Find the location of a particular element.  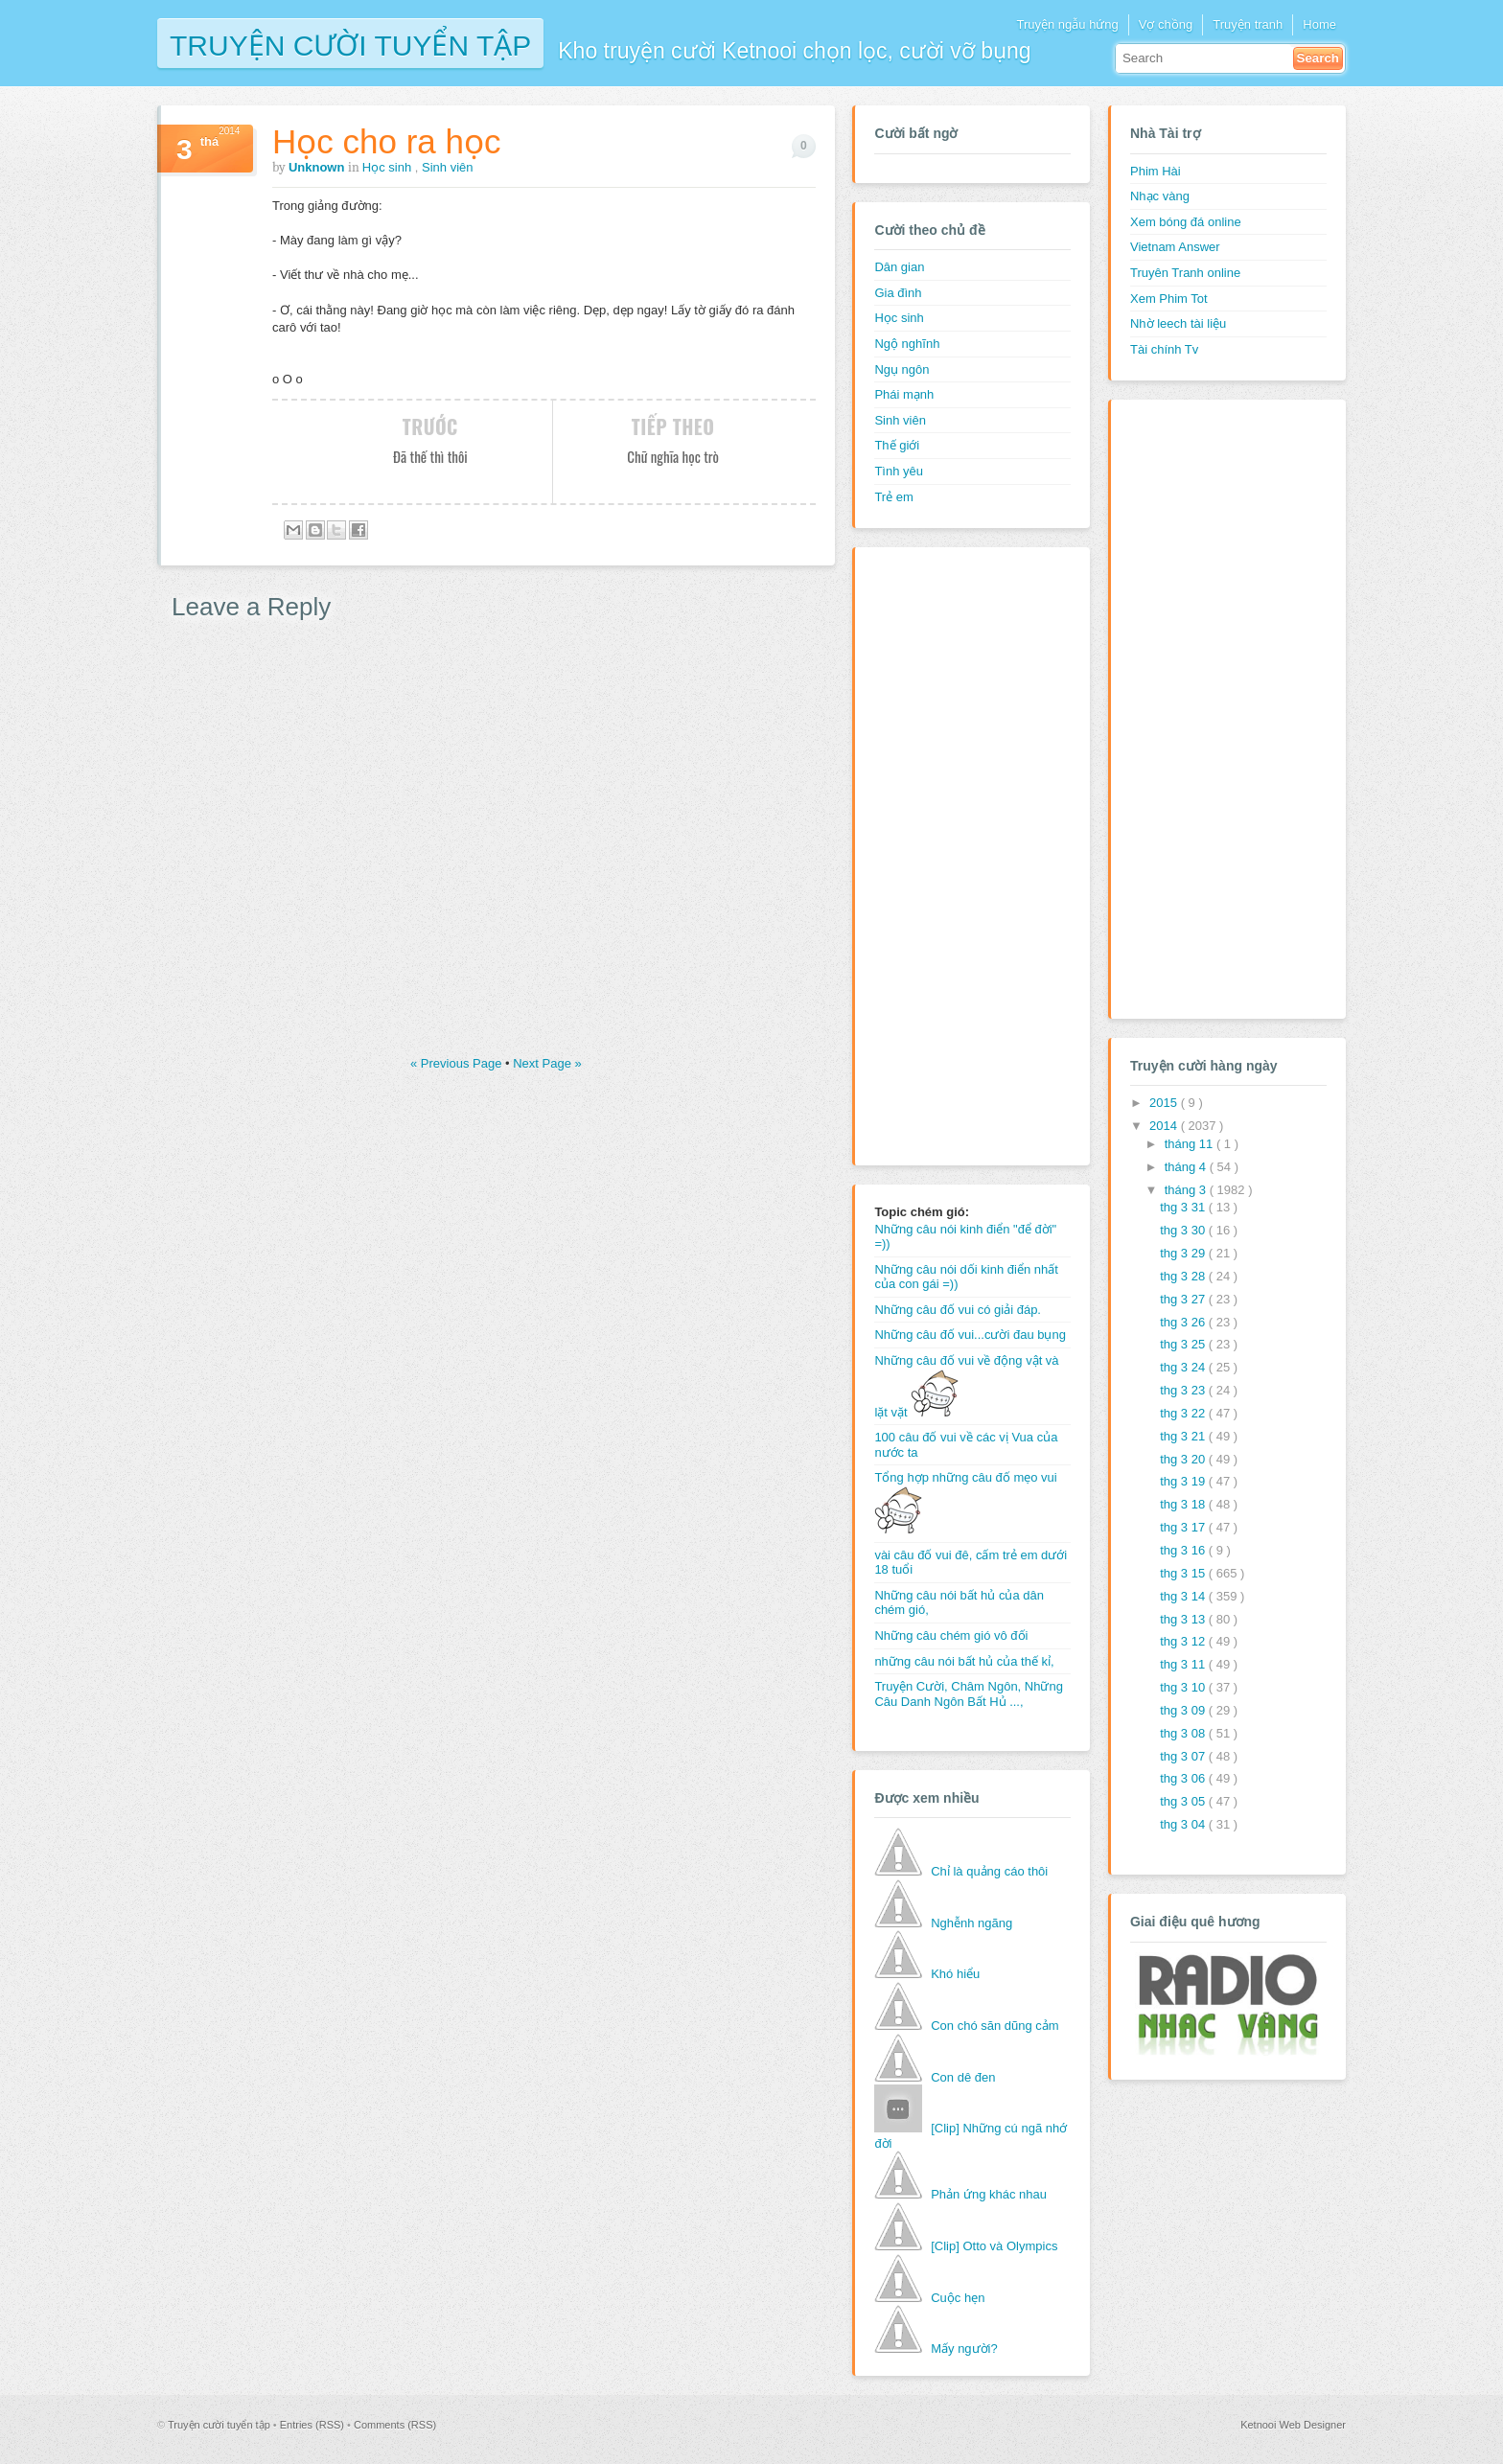

Tình yêu is located at coordinates (898, 471).